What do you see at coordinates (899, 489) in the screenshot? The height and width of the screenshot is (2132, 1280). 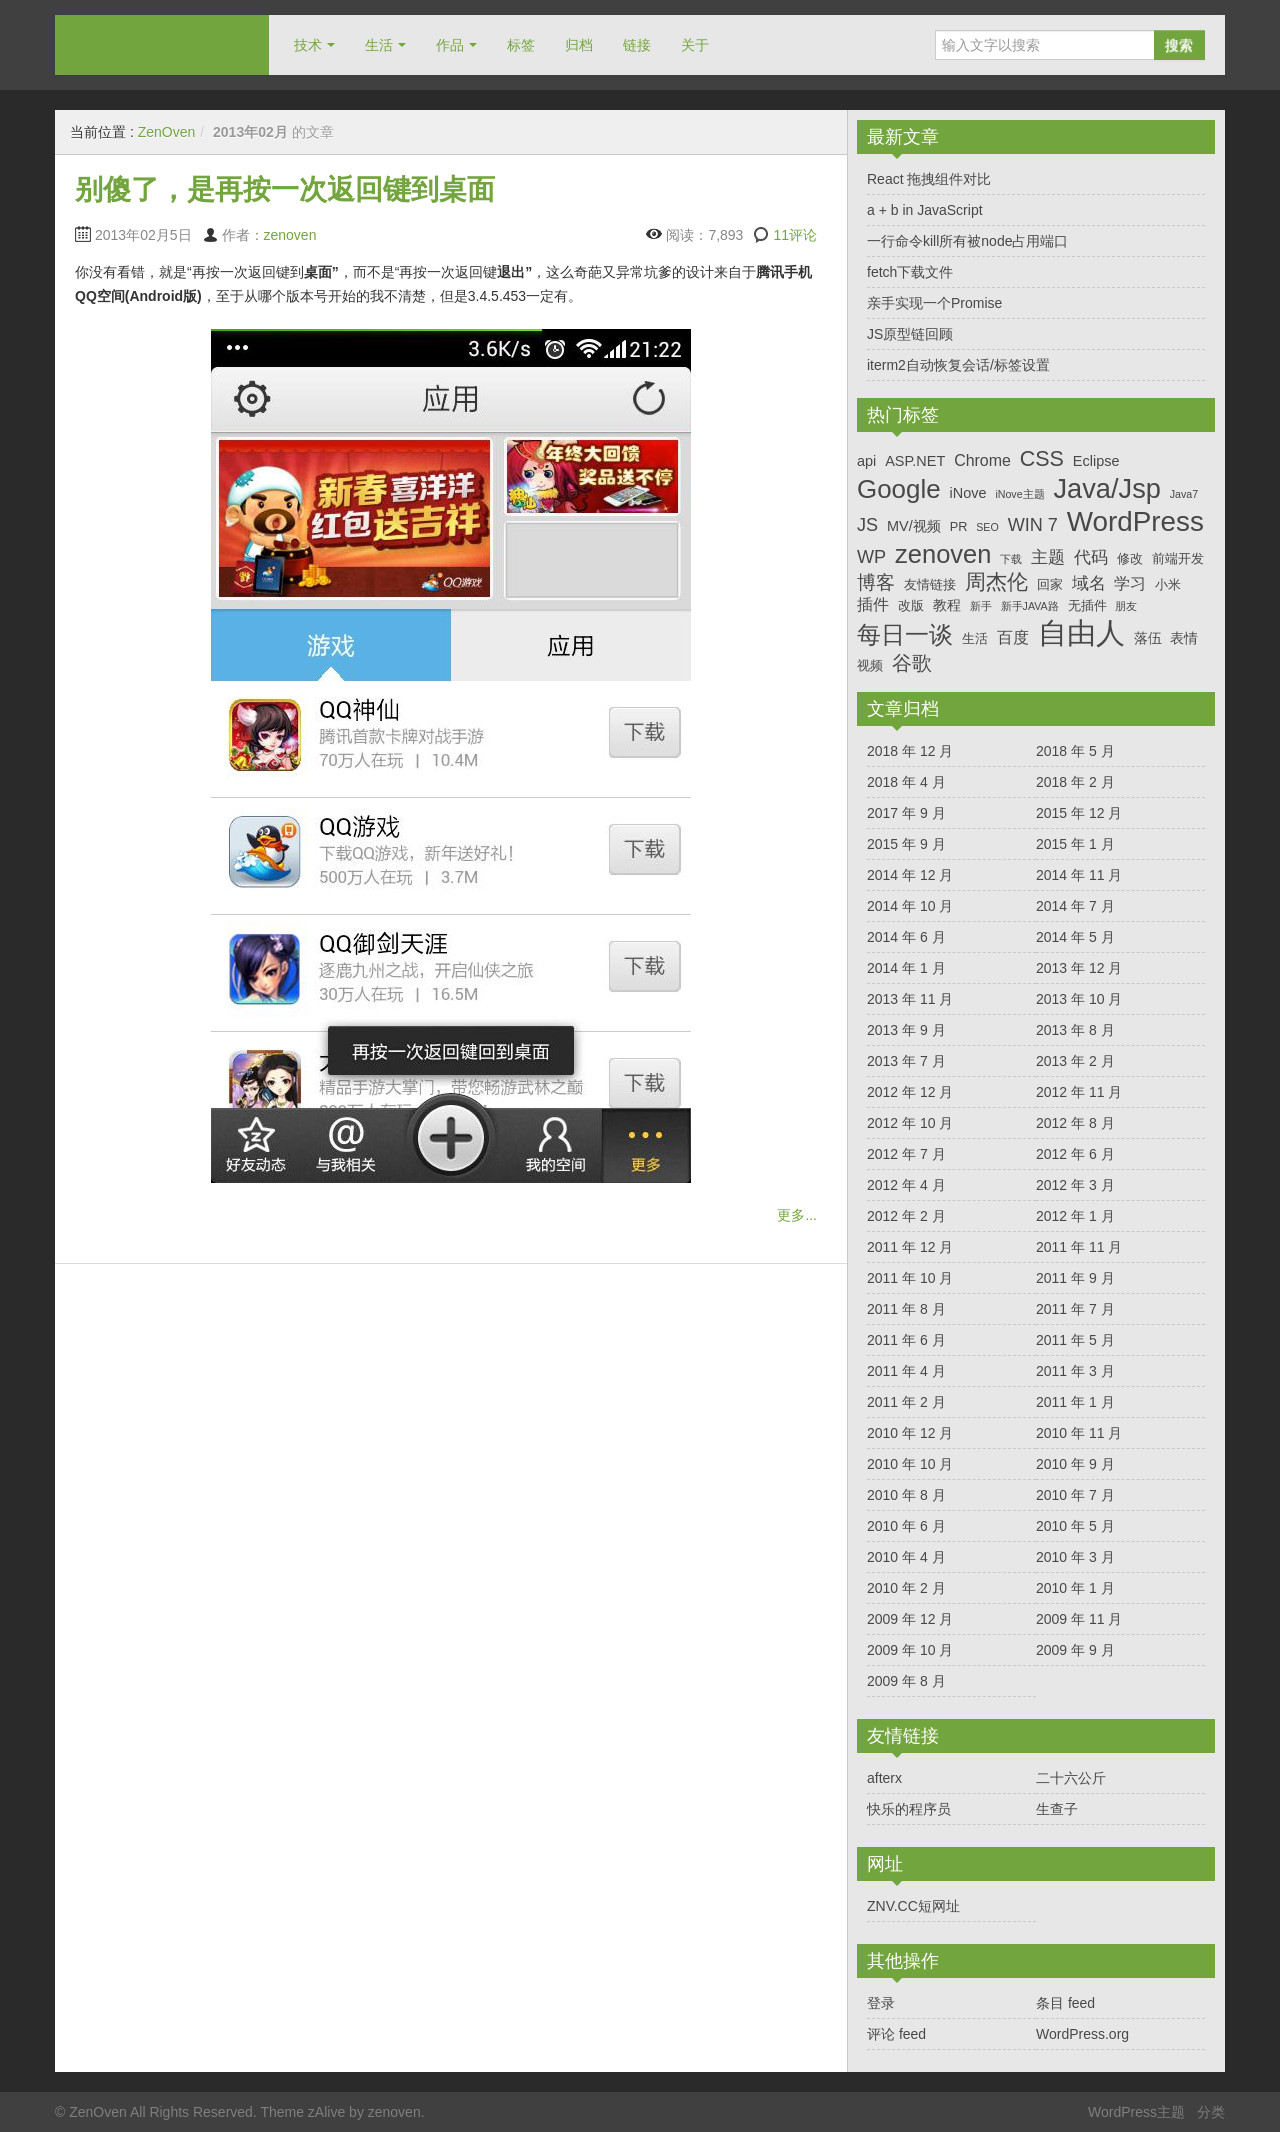 I see `Google [Google (20 项)]` at bounding box center [899, 489].